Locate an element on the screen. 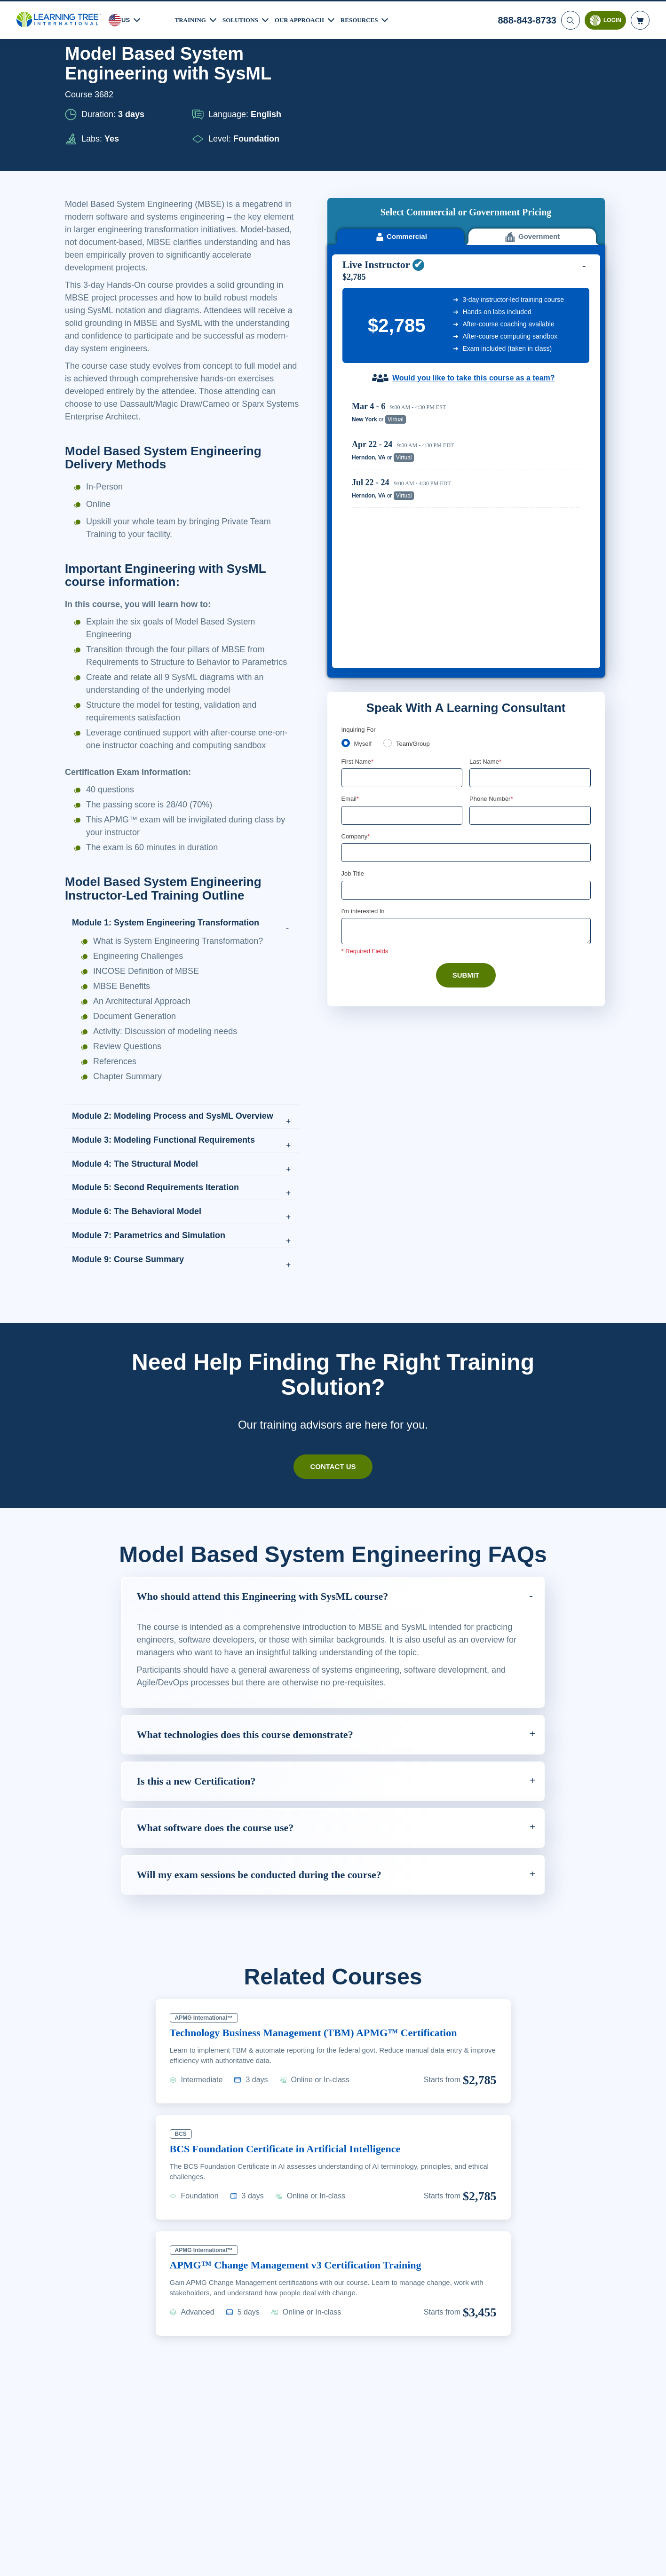 Image resolution: width=666 pixels, height=2576 pixels. Accept Cookies is located at coordinates (543, 2560).